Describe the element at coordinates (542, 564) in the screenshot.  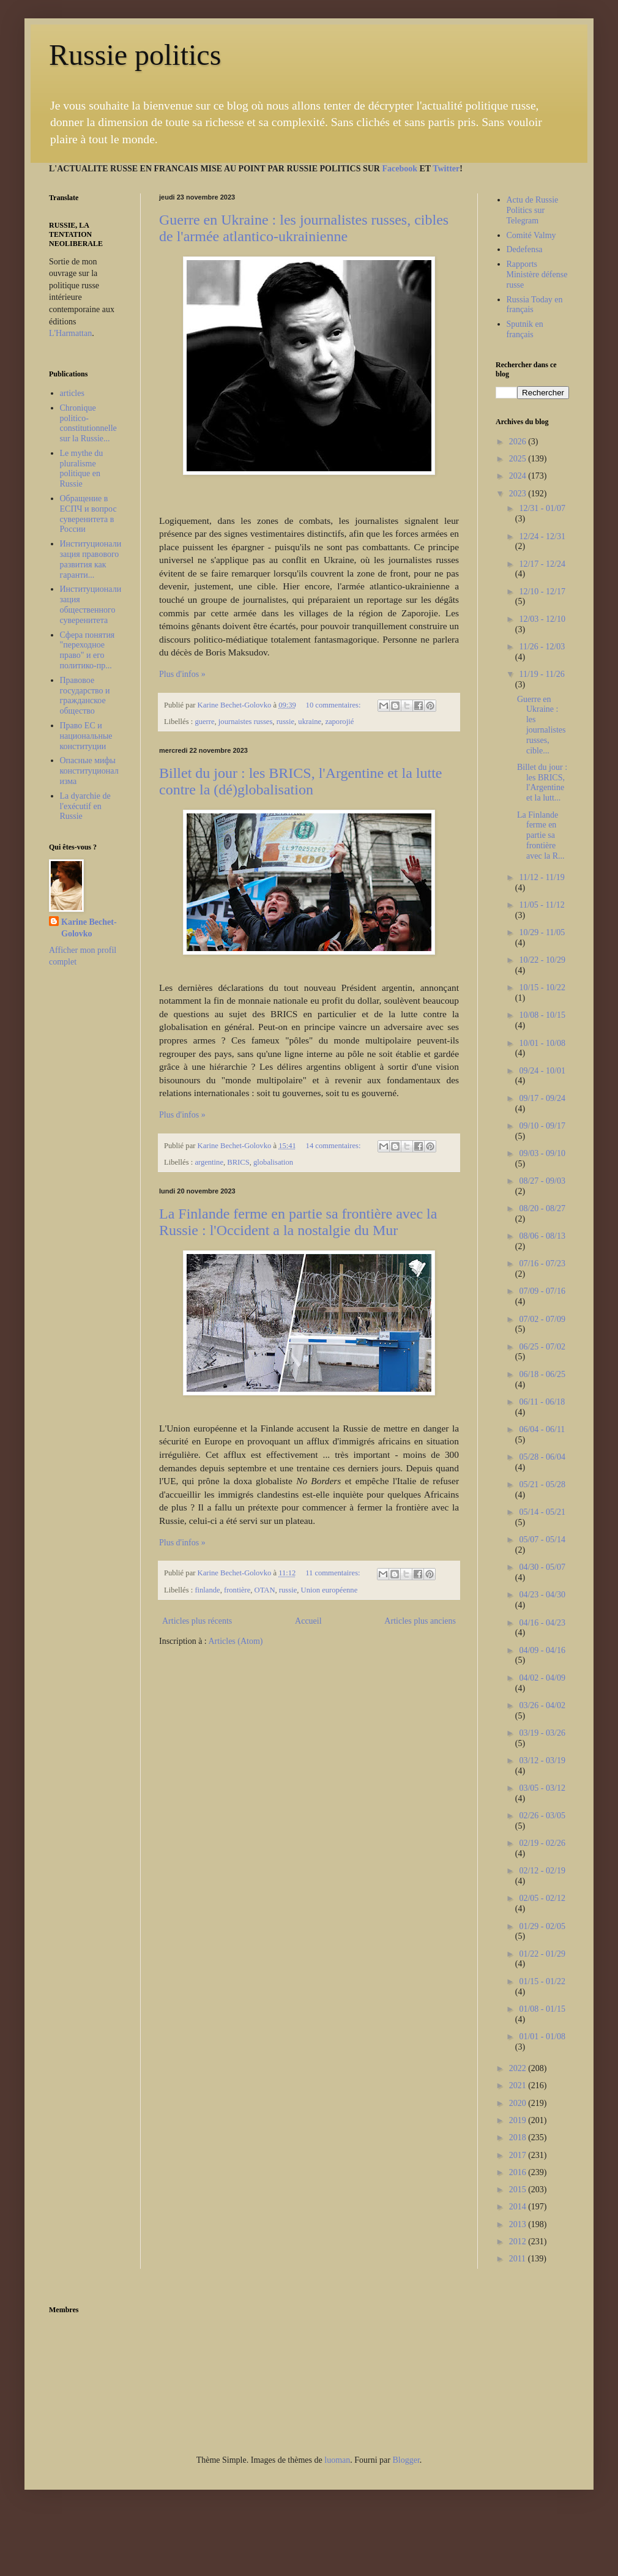
I see `12/17 - 12/24` at that location.